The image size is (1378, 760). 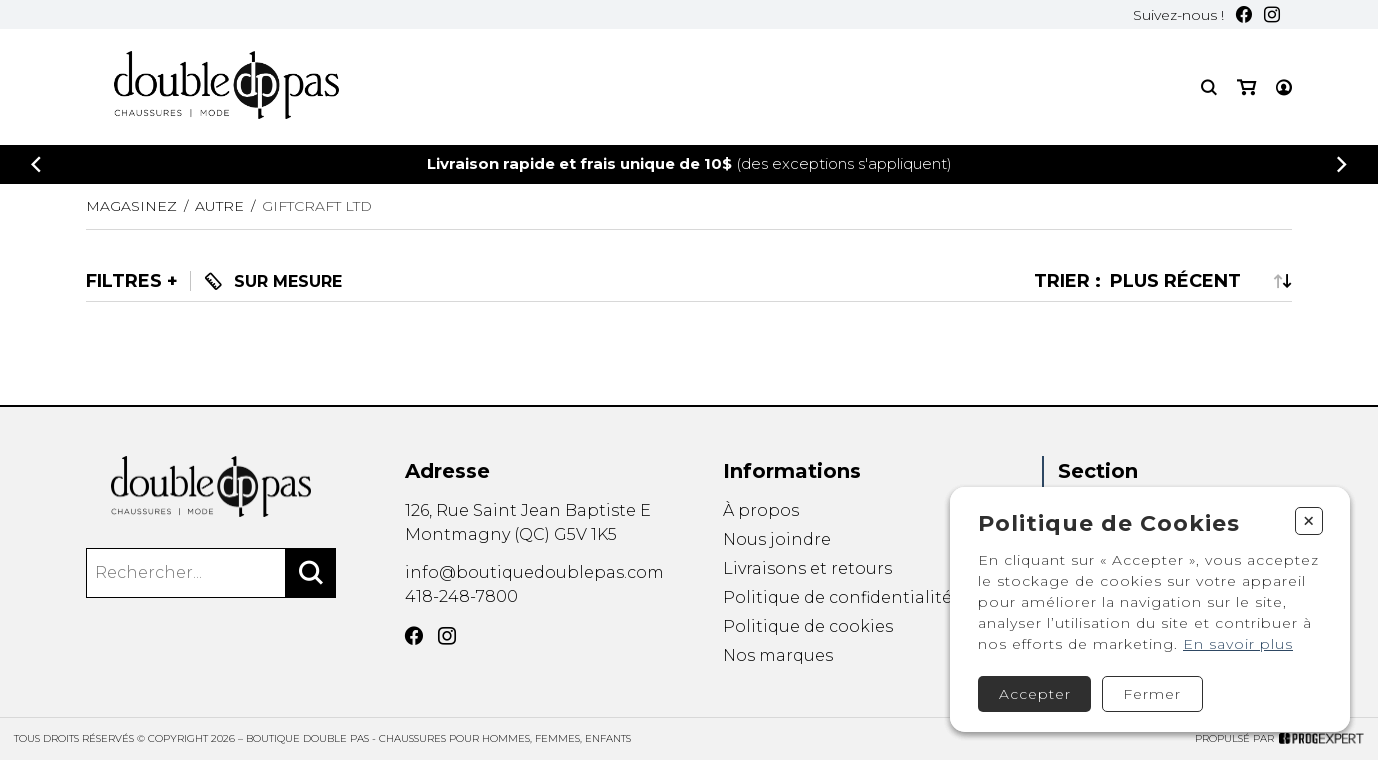 I want to click on Livraisons et retours, so click(x=807, y=568).